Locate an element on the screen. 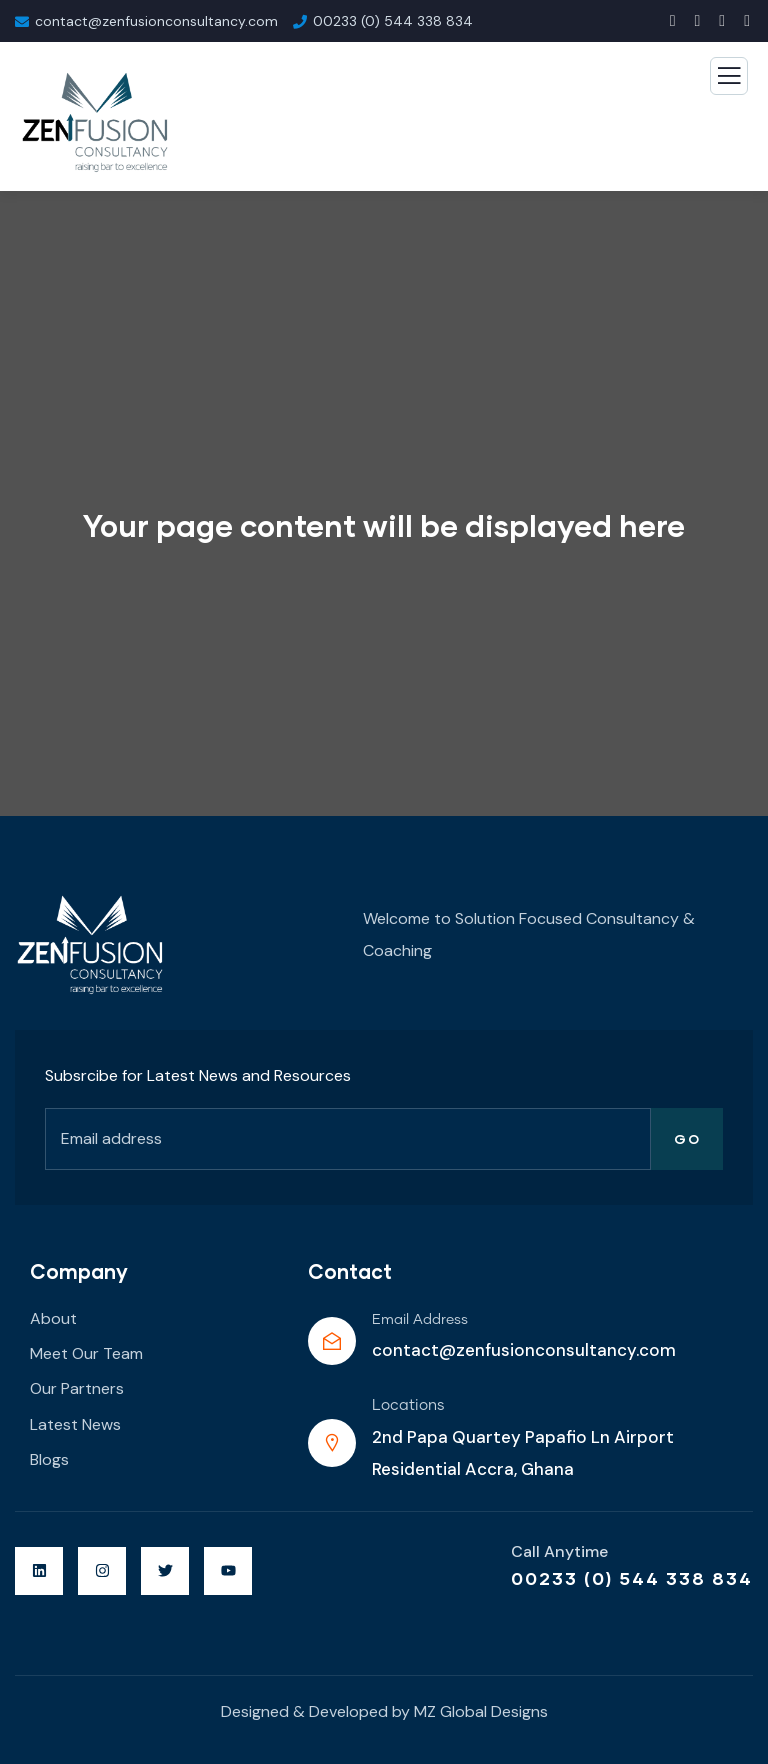 Image resolution: width=768 pixels, height=1764 pixels. MZ Global Designs is located at coordinates (481, 1711).